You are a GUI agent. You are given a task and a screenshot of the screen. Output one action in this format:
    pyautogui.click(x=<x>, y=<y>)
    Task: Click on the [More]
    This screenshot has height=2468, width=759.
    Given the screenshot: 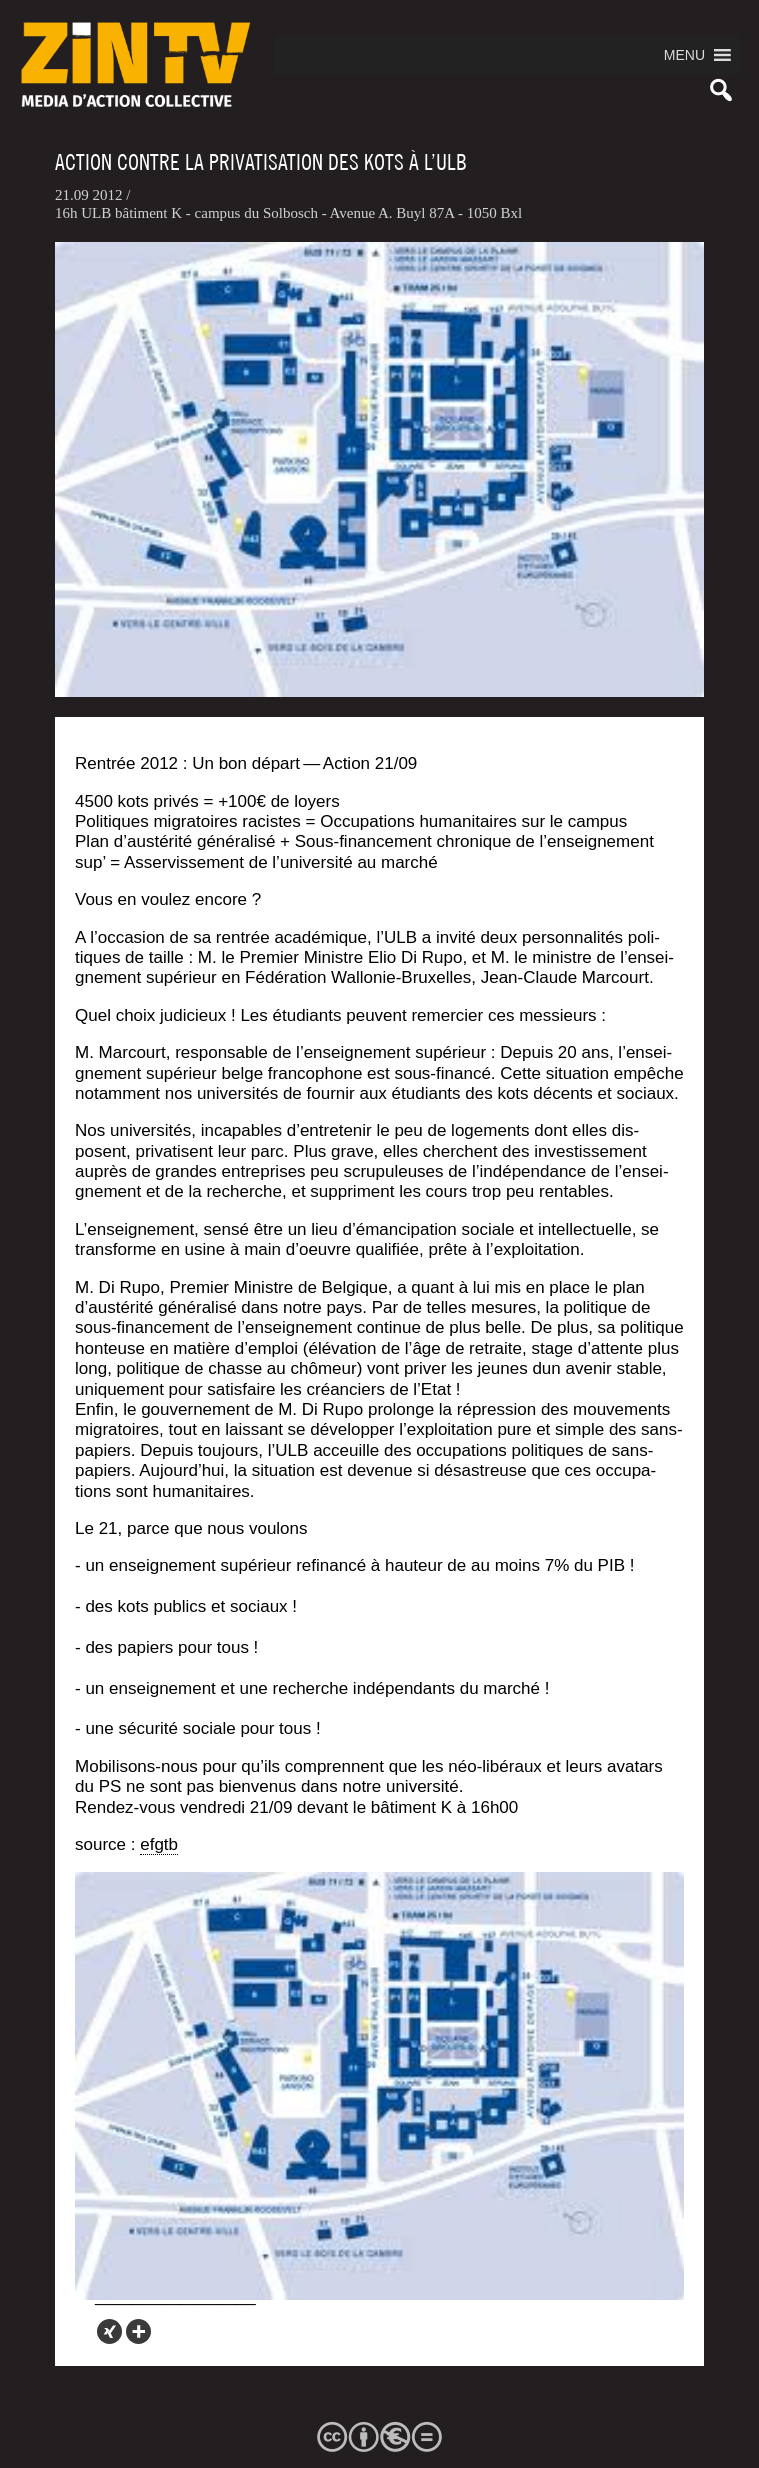 What is the action you would take?
    pyautogui.click(x=138, y=2331)
    